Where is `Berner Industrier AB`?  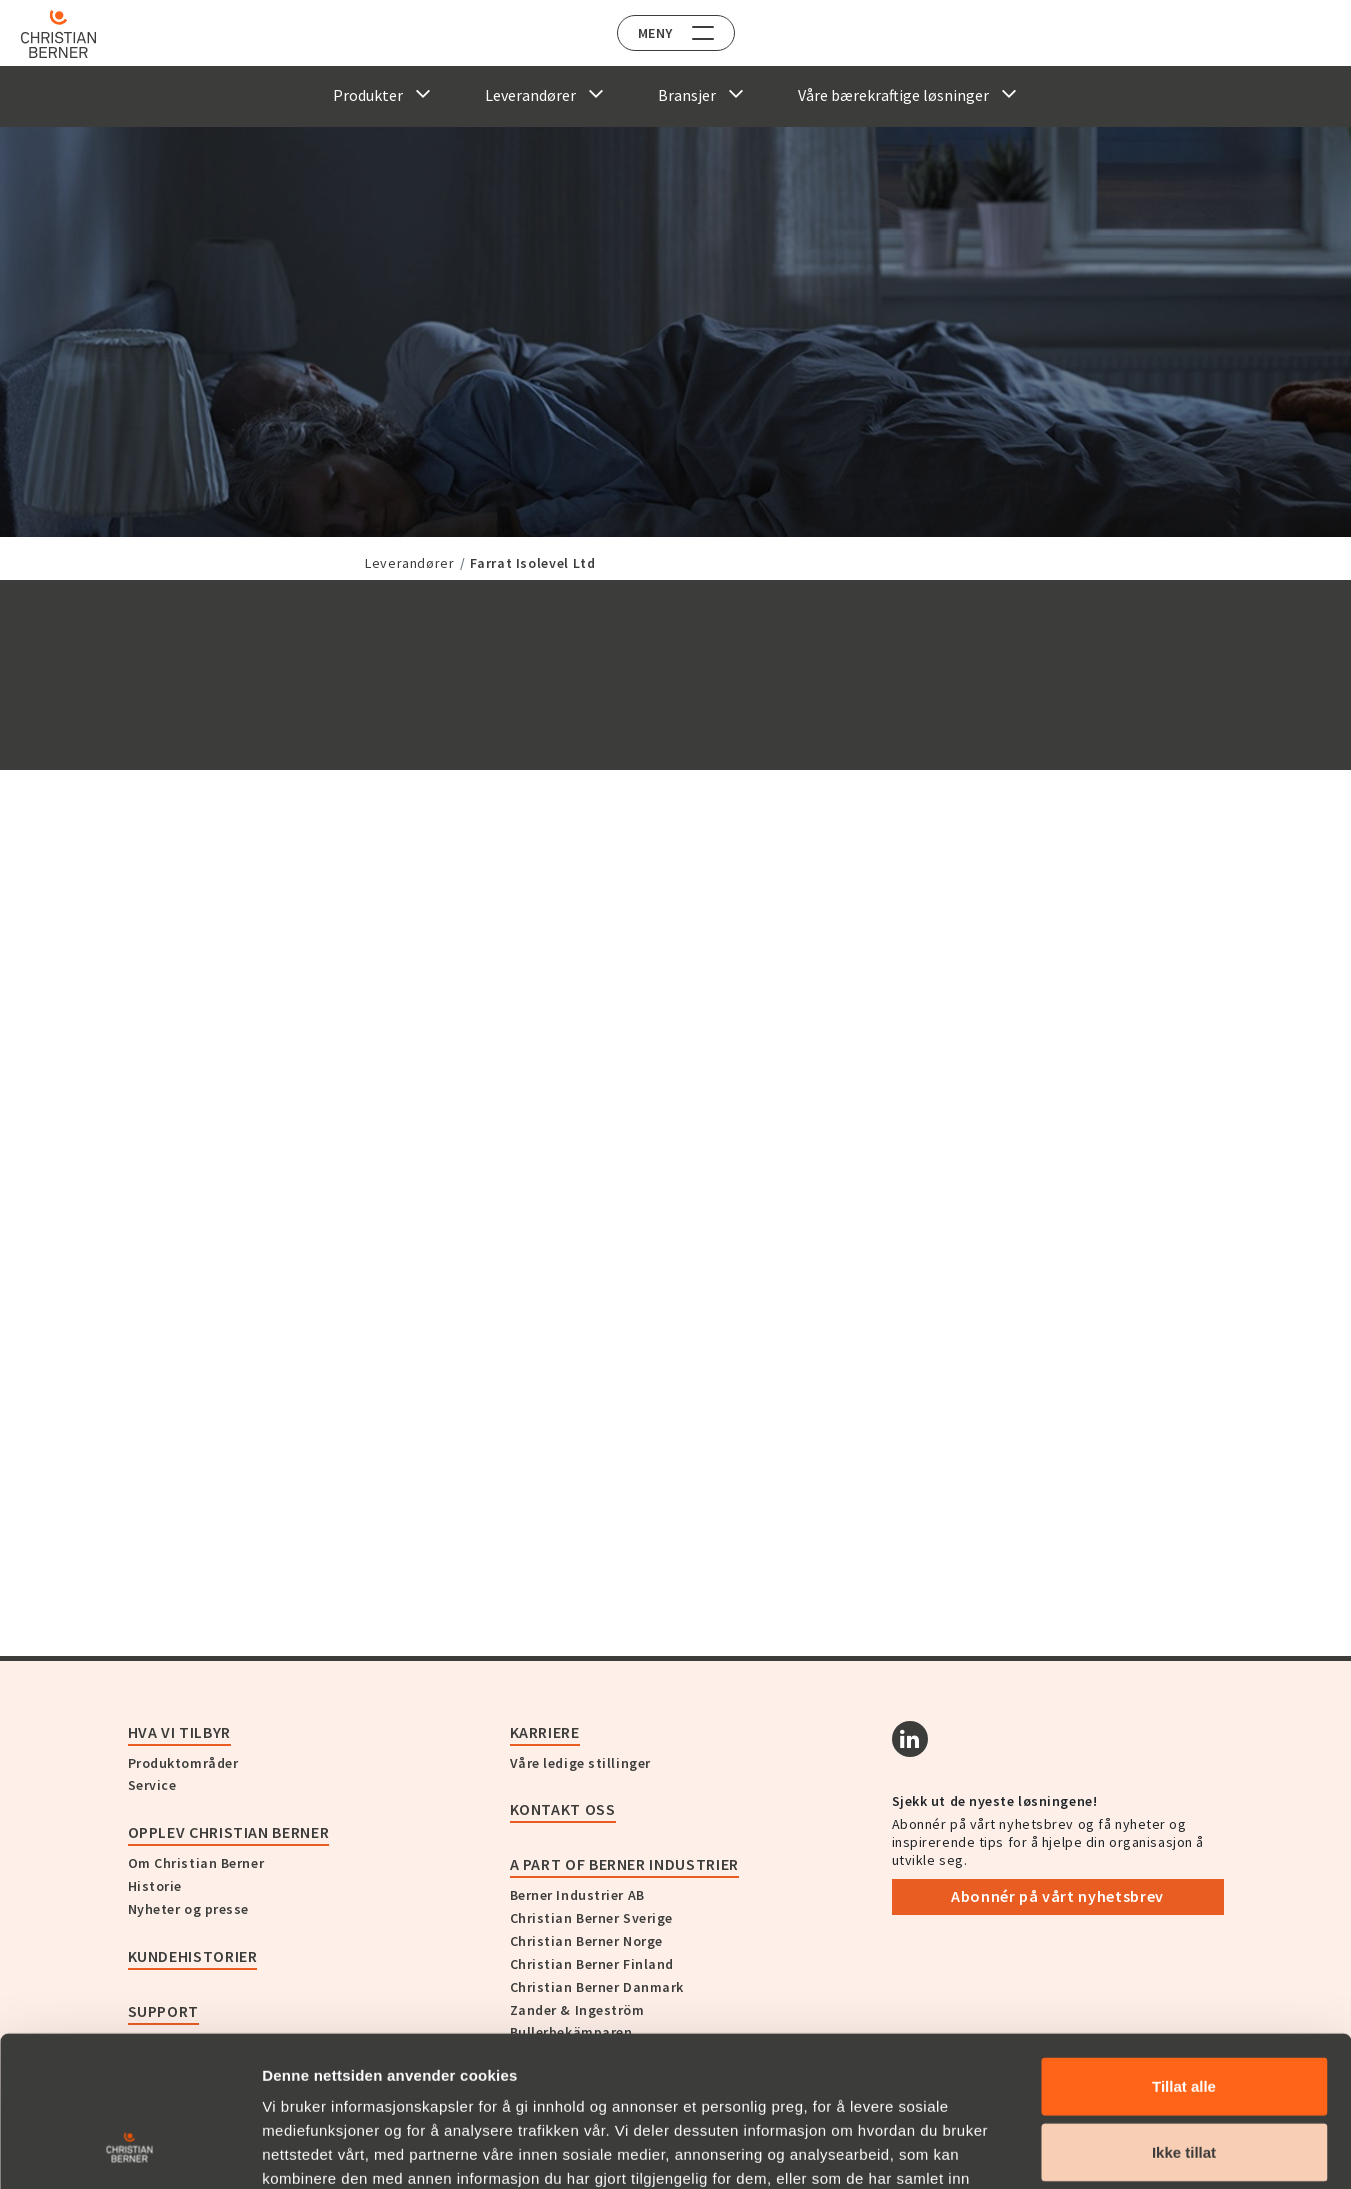
Berner Industrier AB is located at coordinates (577, 1895).